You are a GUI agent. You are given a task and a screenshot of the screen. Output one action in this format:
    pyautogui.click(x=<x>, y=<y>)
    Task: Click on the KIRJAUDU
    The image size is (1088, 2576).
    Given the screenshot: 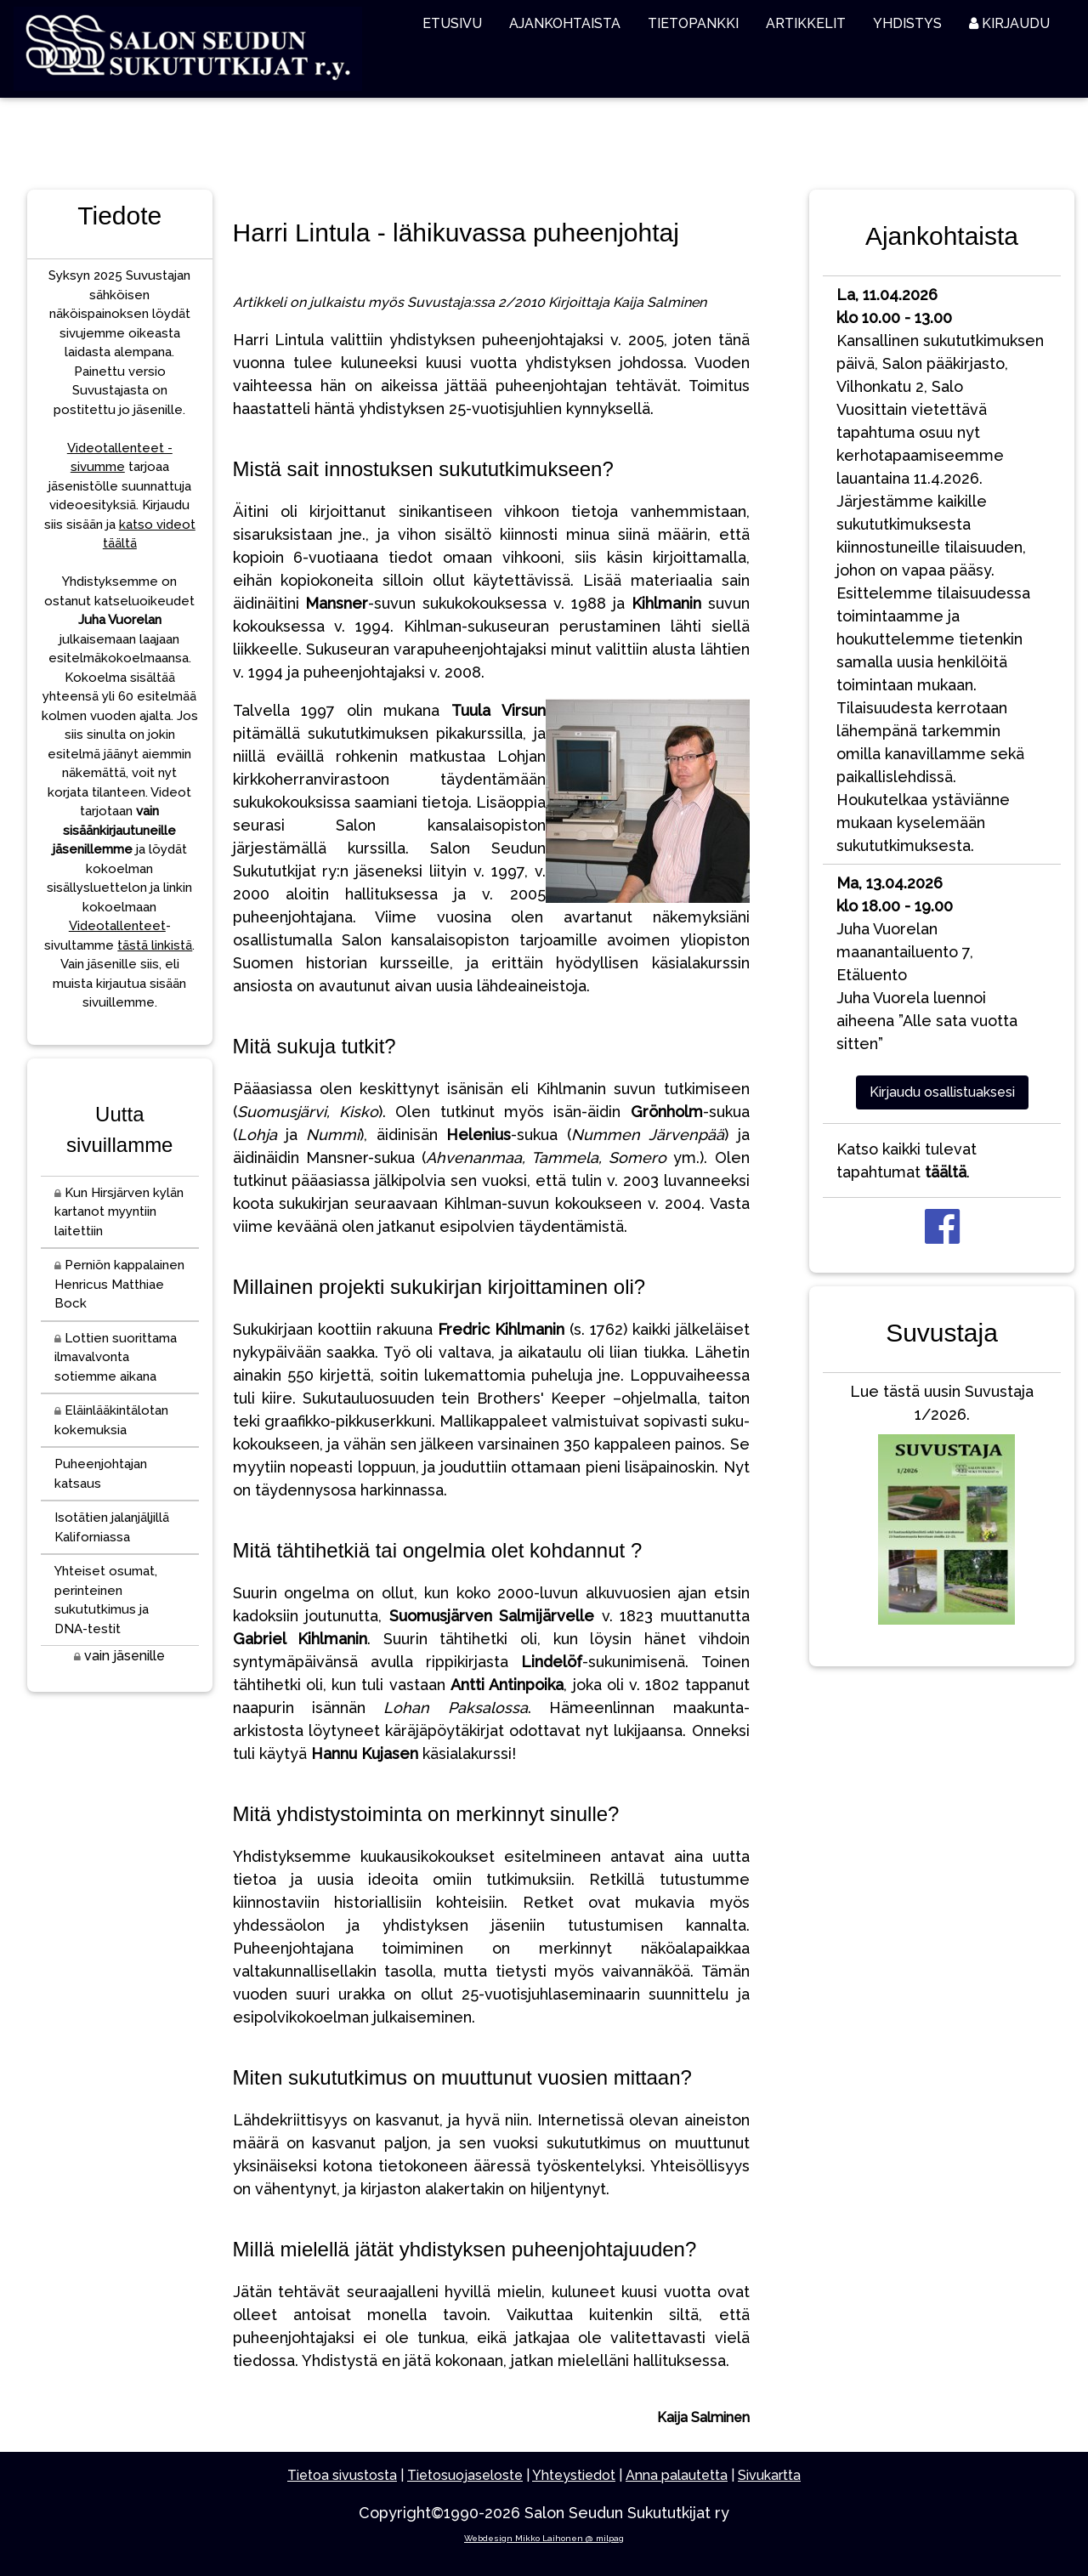 What is the action you would take?
    pyautogui.click(x=1009, y=23)
    